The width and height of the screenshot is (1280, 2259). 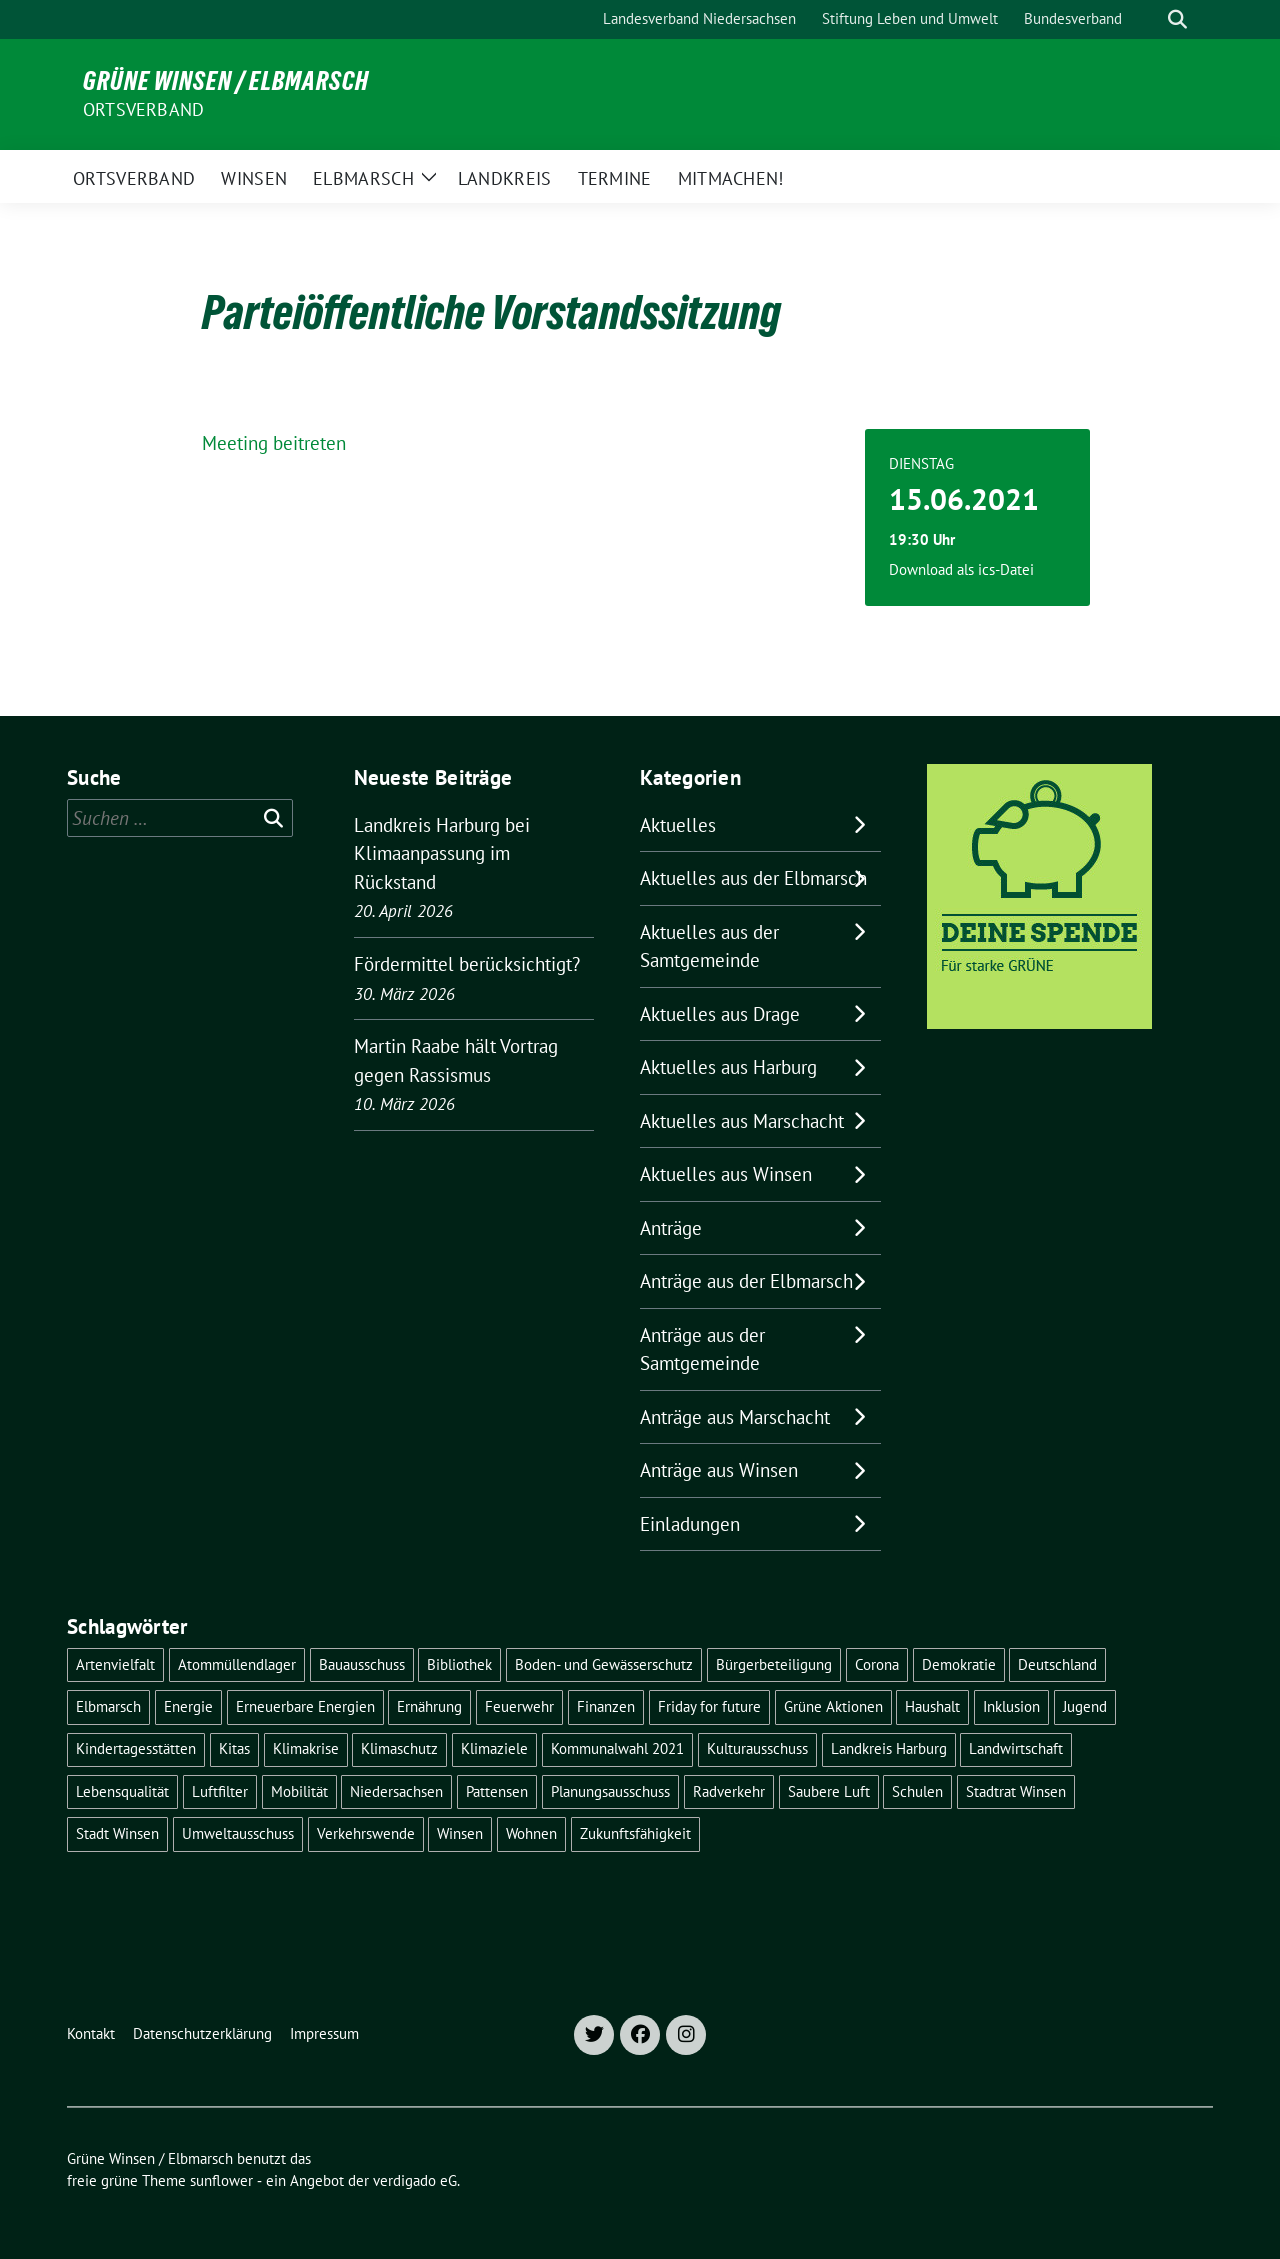 What do you see at coordinates (1057, 1664) in the screenshot?
I see `Deutschland [Deutschland (21 Einträge)]` at bounding box center [1057, 1664].